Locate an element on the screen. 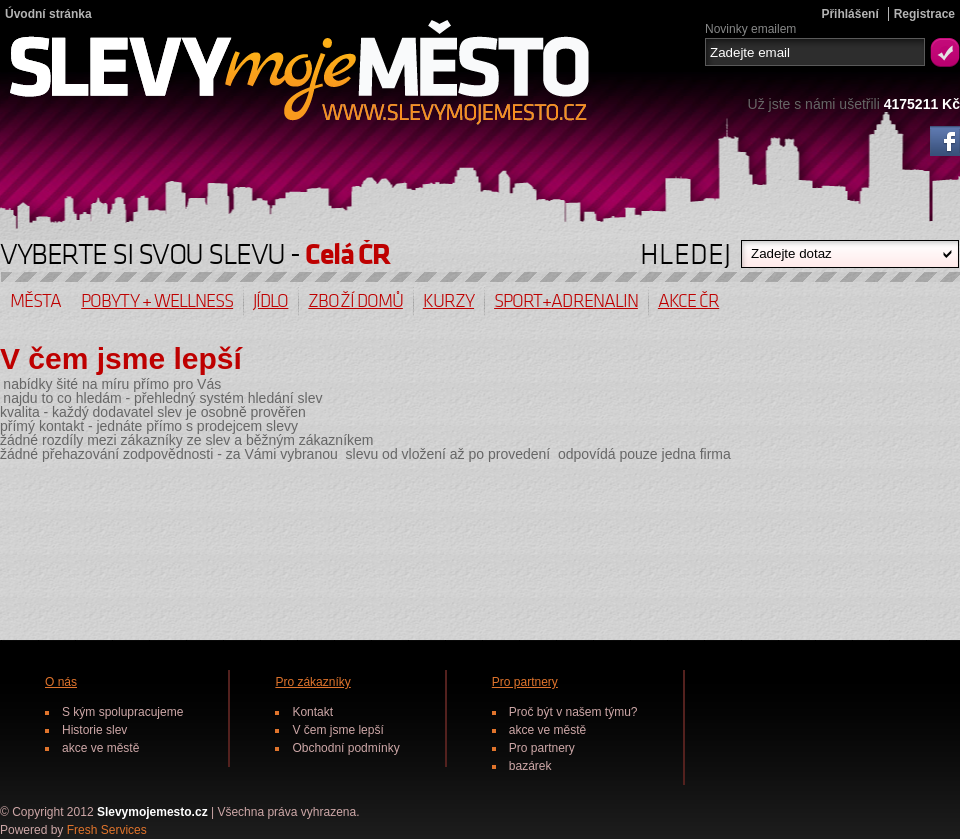 Image resolution: width=960 pixels, height=839 pixels. Akce ČR is located at coordinates (688, 301).